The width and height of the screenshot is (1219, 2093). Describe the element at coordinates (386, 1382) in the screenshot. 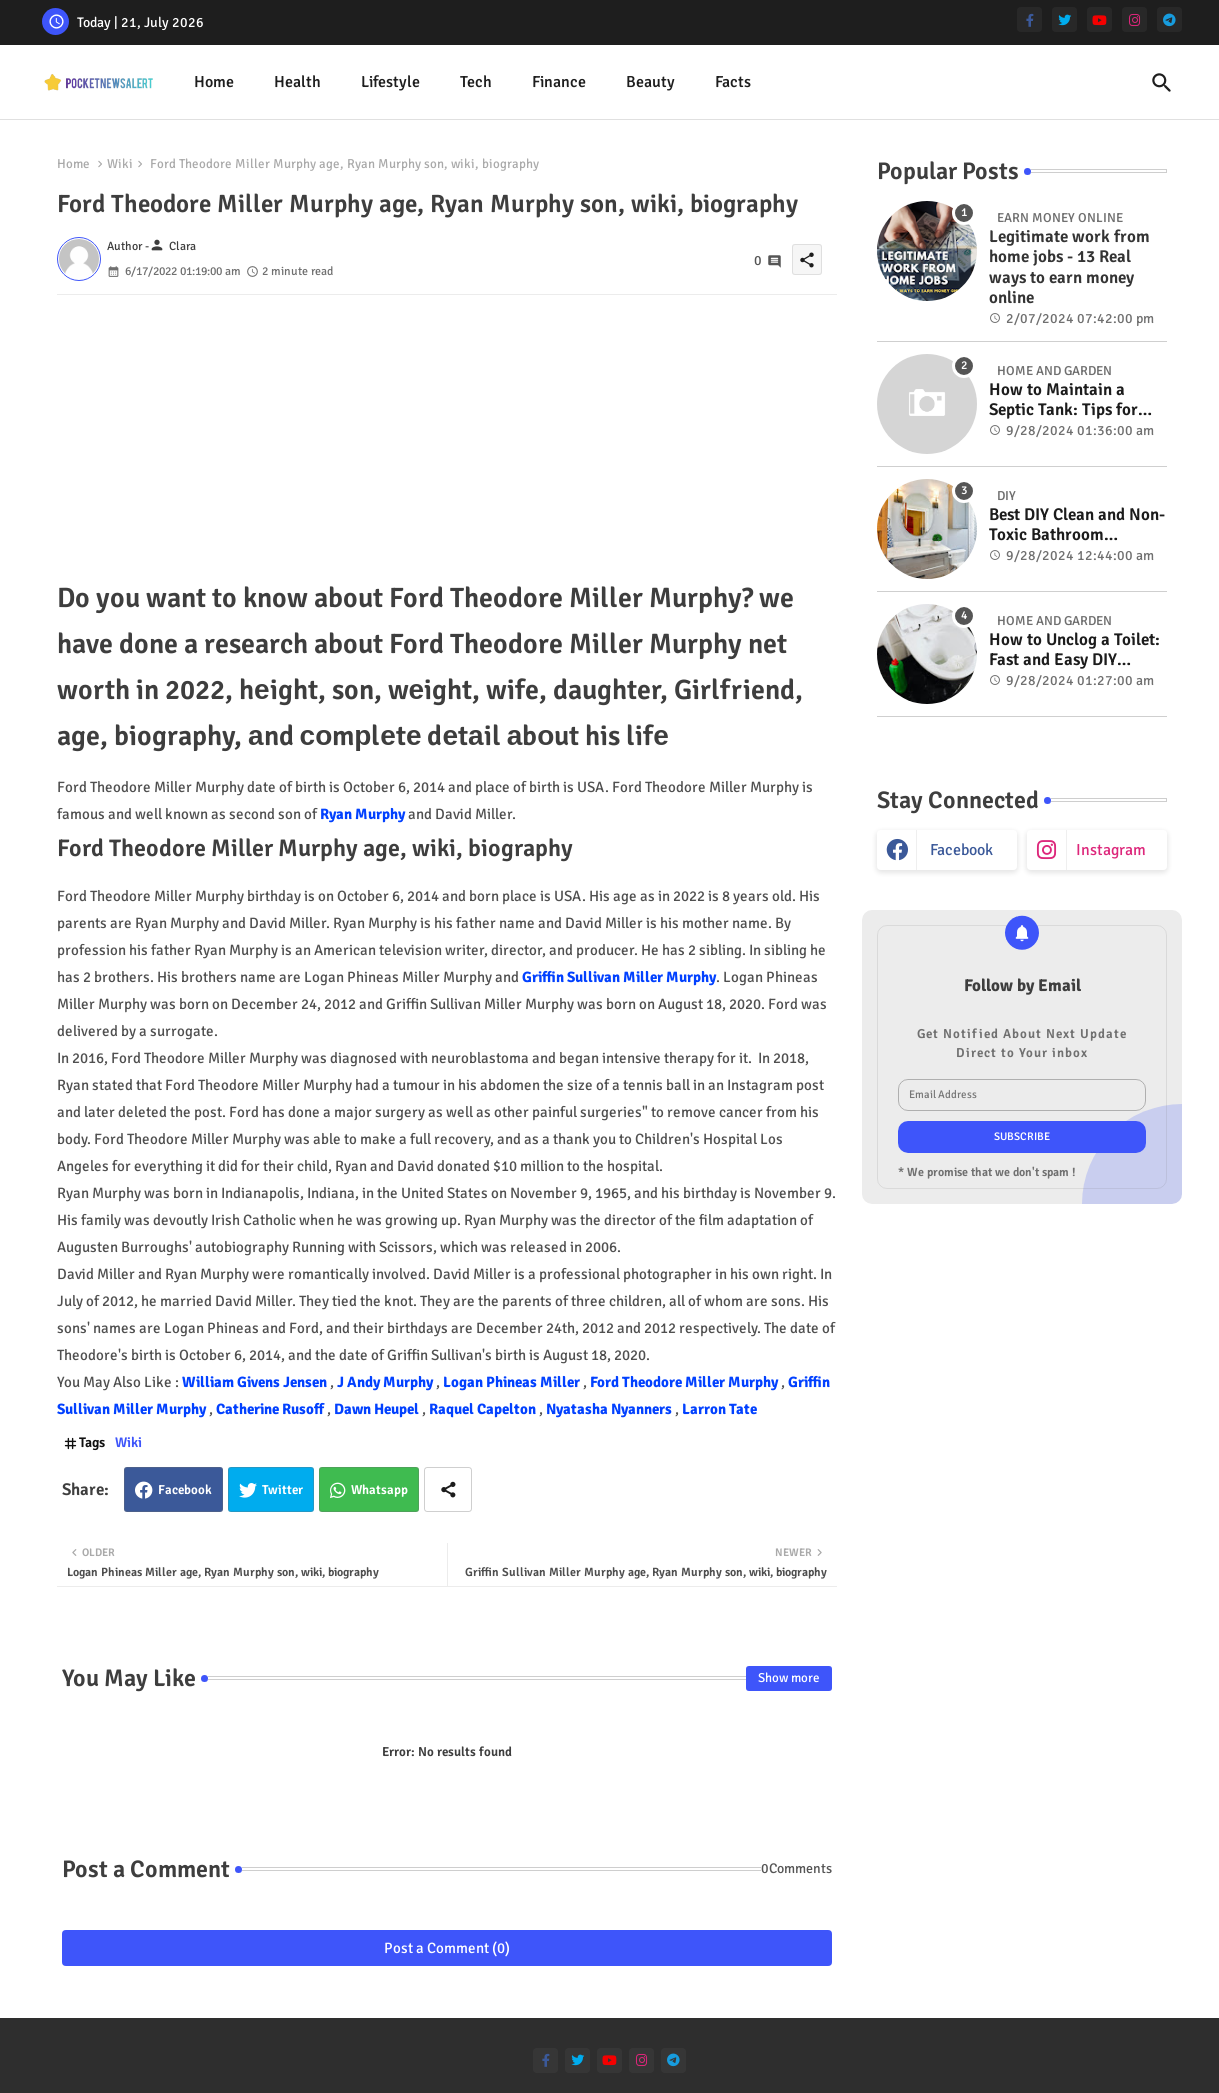

I see `J Andy Murphy` at that location.